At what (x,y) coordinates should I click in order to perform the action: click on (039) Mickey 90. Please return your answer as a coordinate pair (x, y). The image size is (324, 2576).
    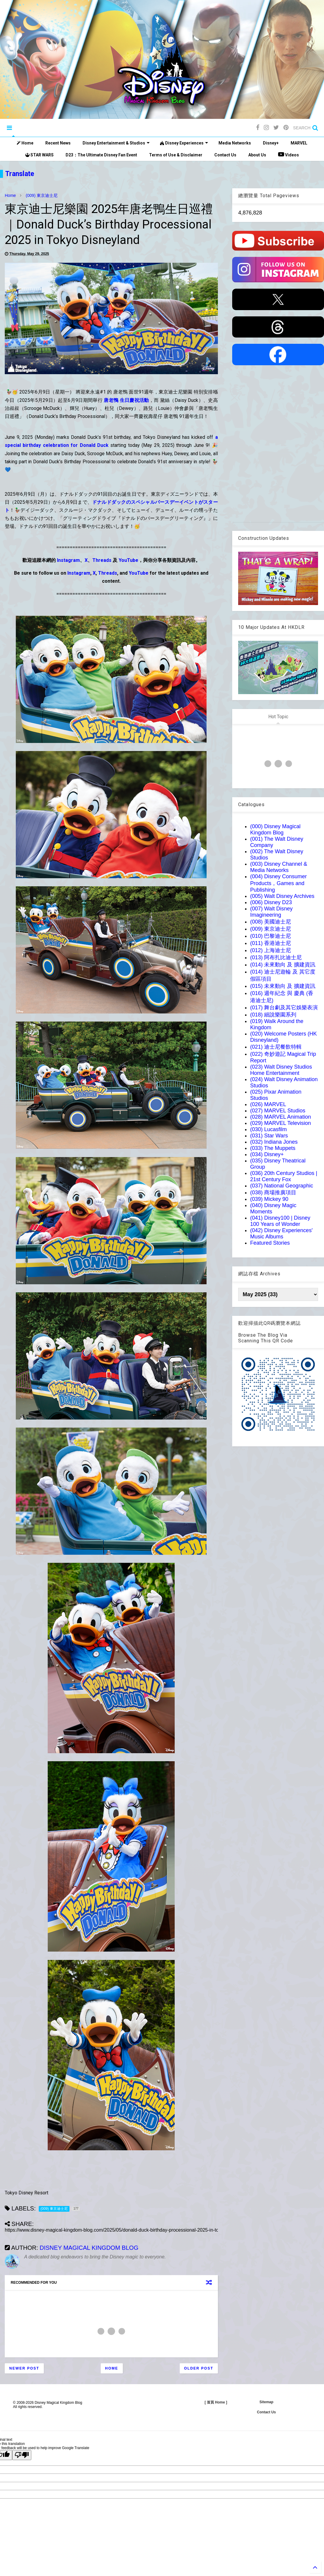
    Looking at the image, I should click on (269, 1199).